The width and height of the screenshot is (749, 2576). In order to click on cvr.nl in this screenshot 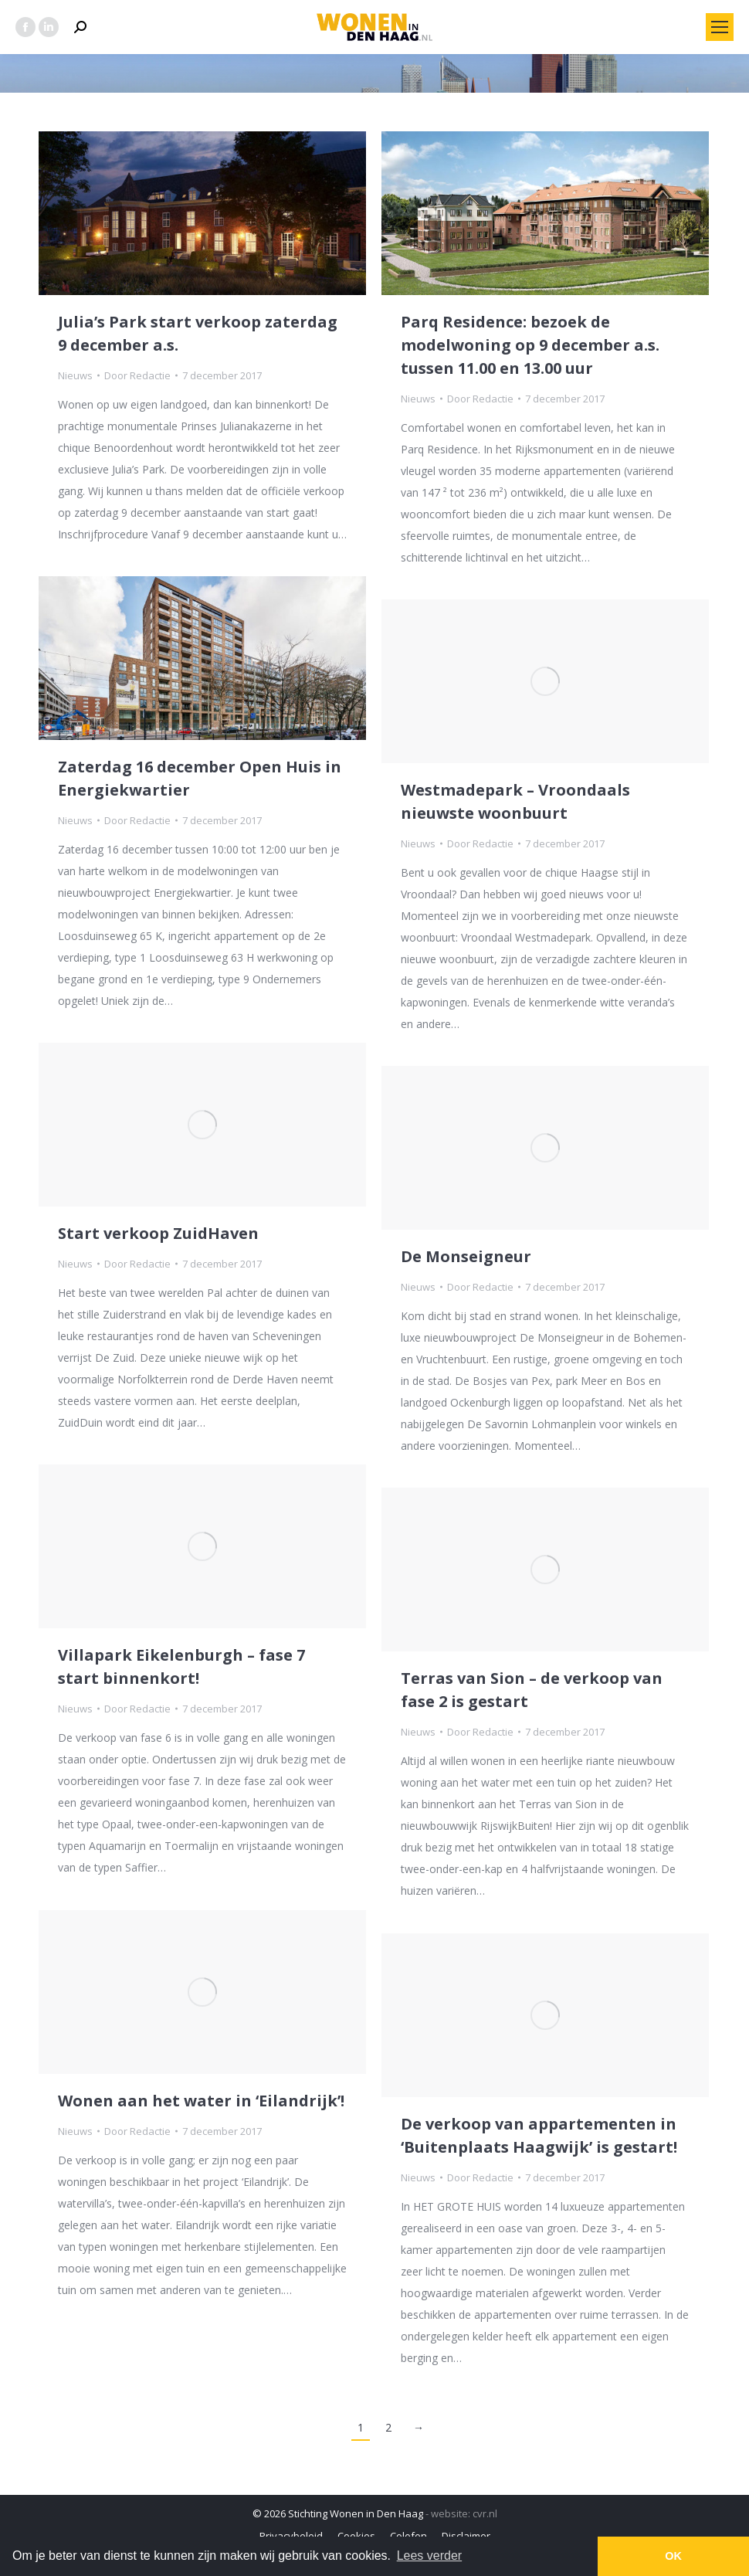, I will do `click(485, 2513)`.